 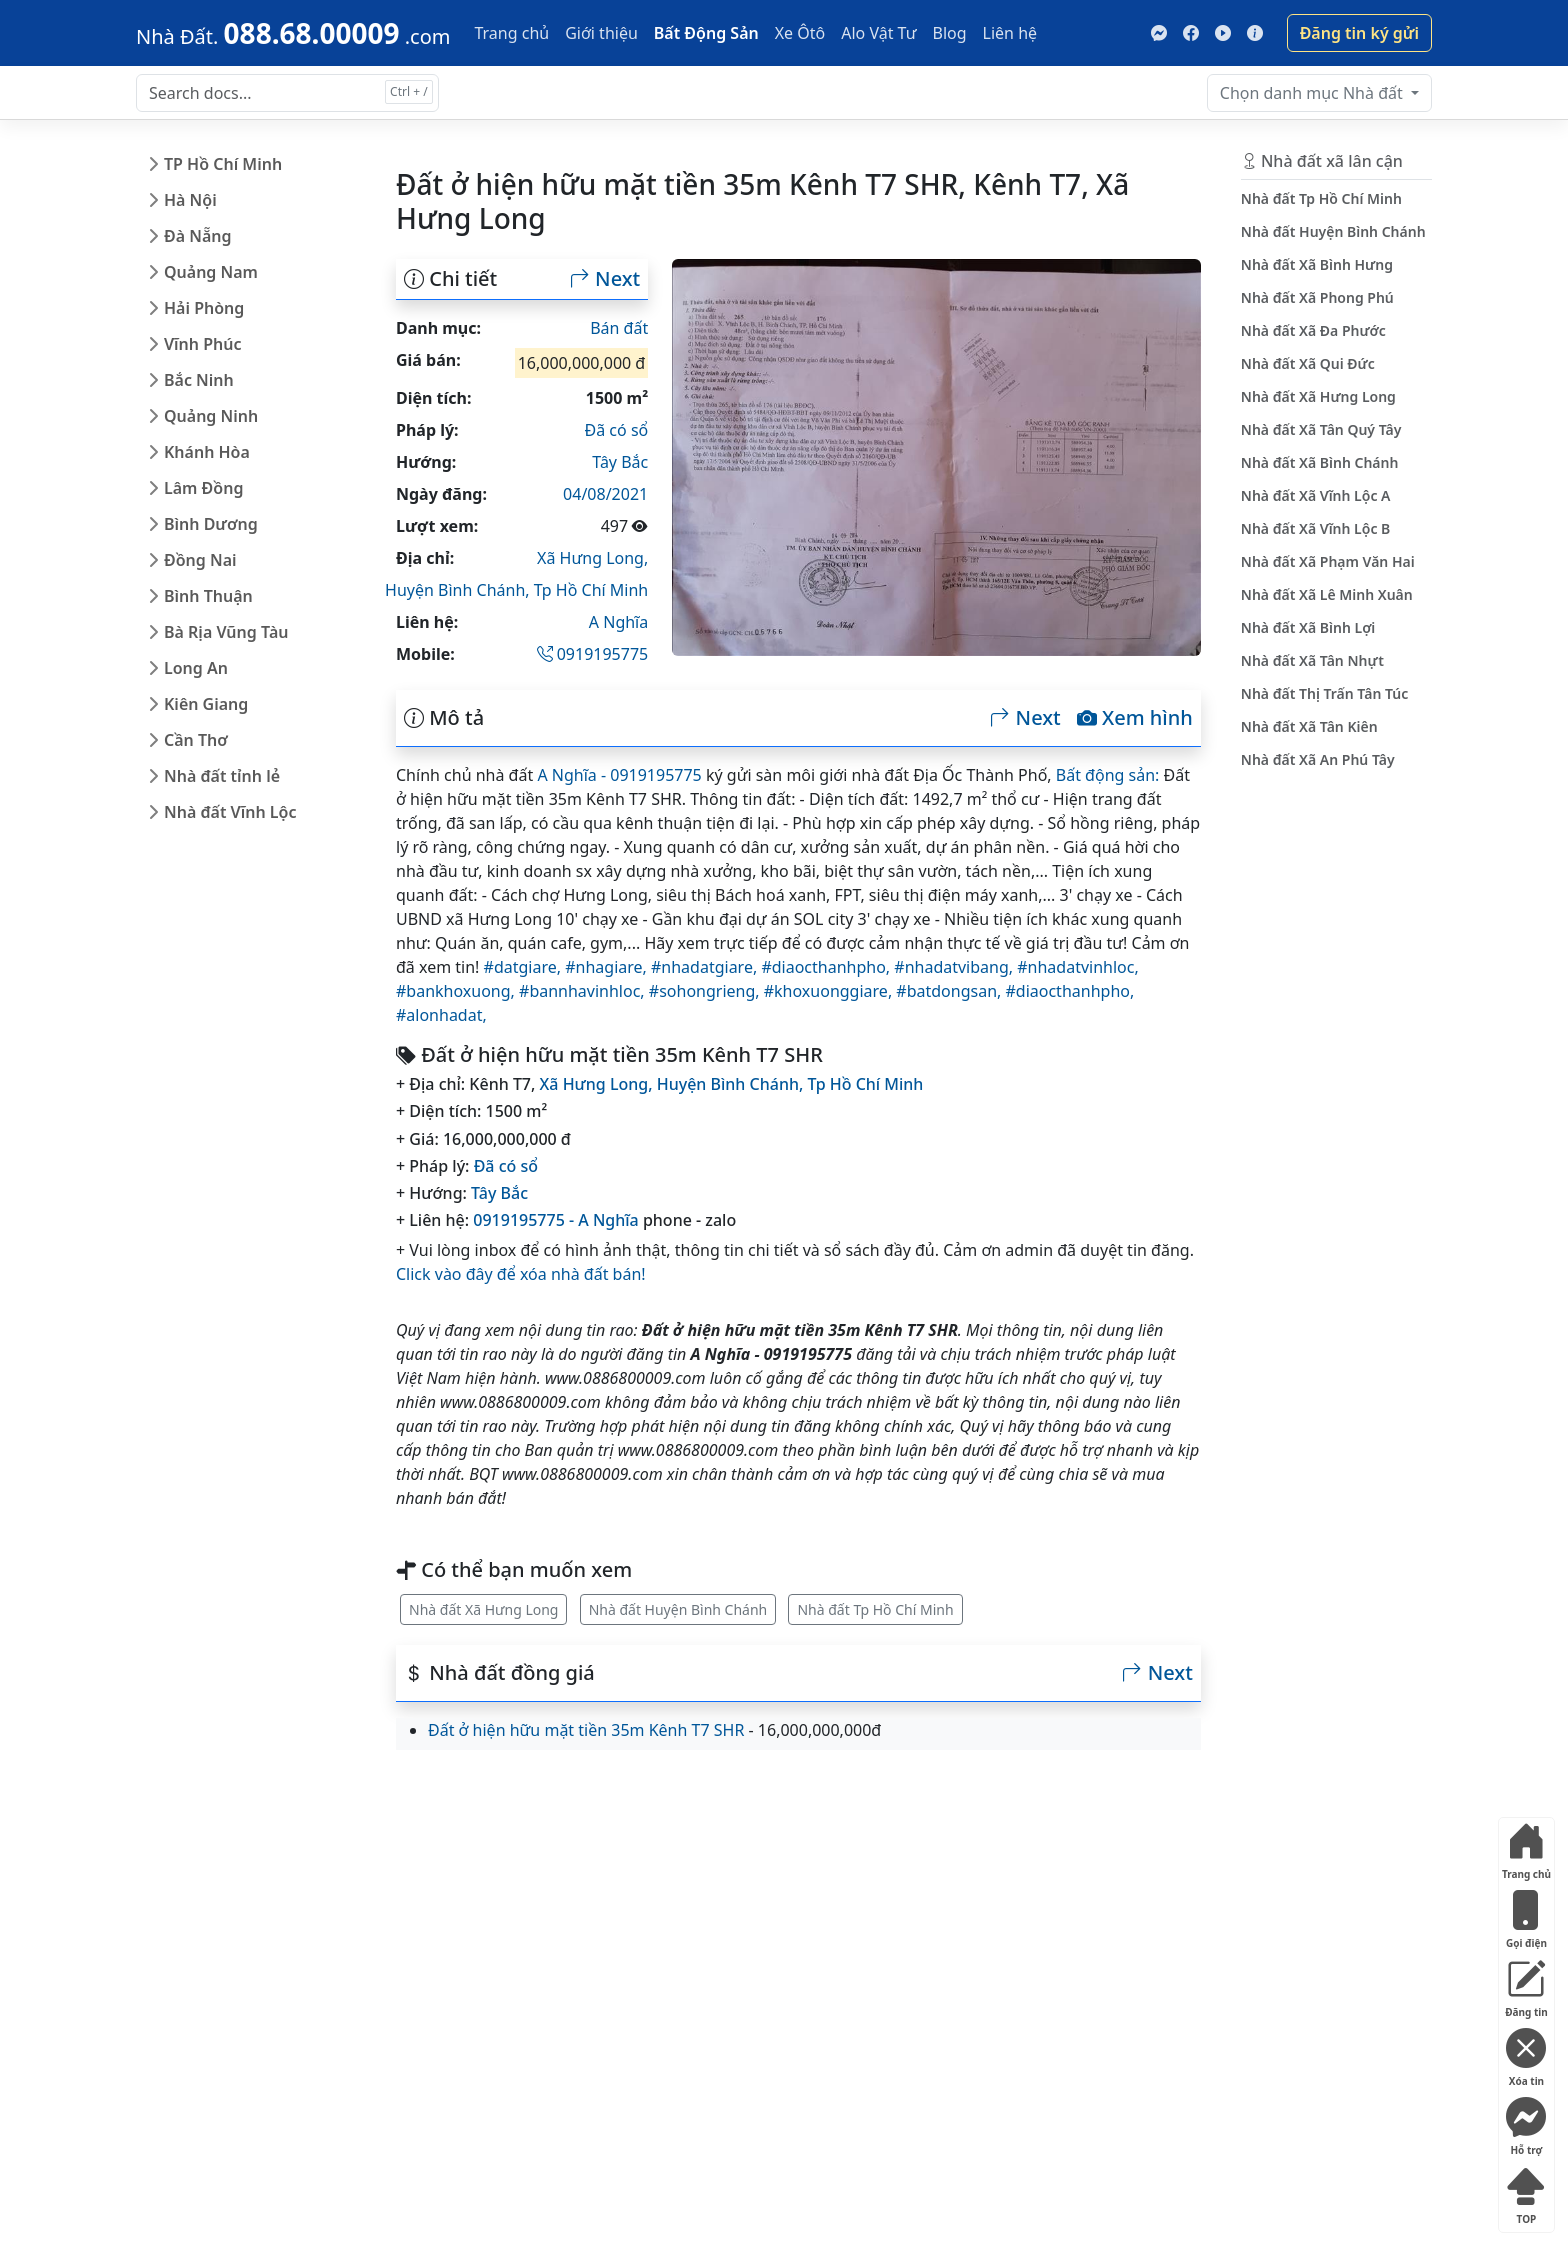 I want to click on TP Hồ Chí Minh, so click(x=223, y=164).